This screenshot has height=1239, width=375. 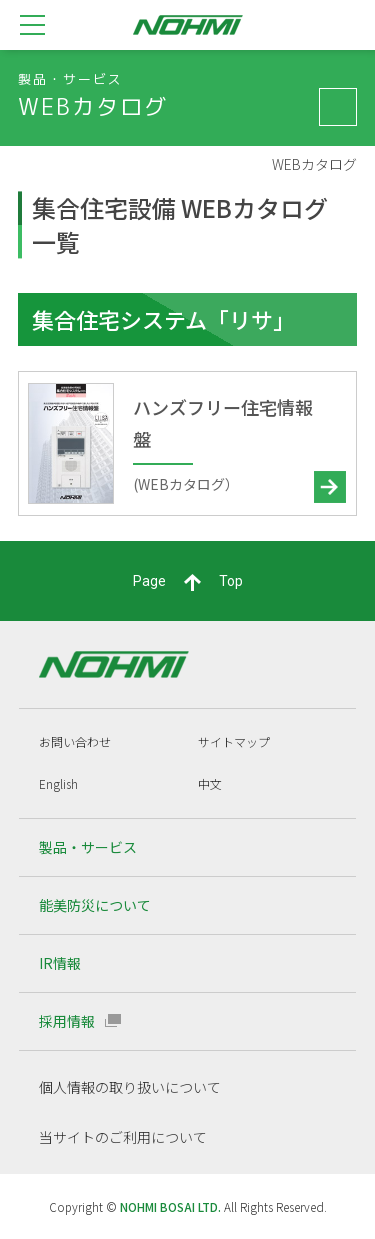 I want to click on サイトマップ, so click(x=234, y=741).